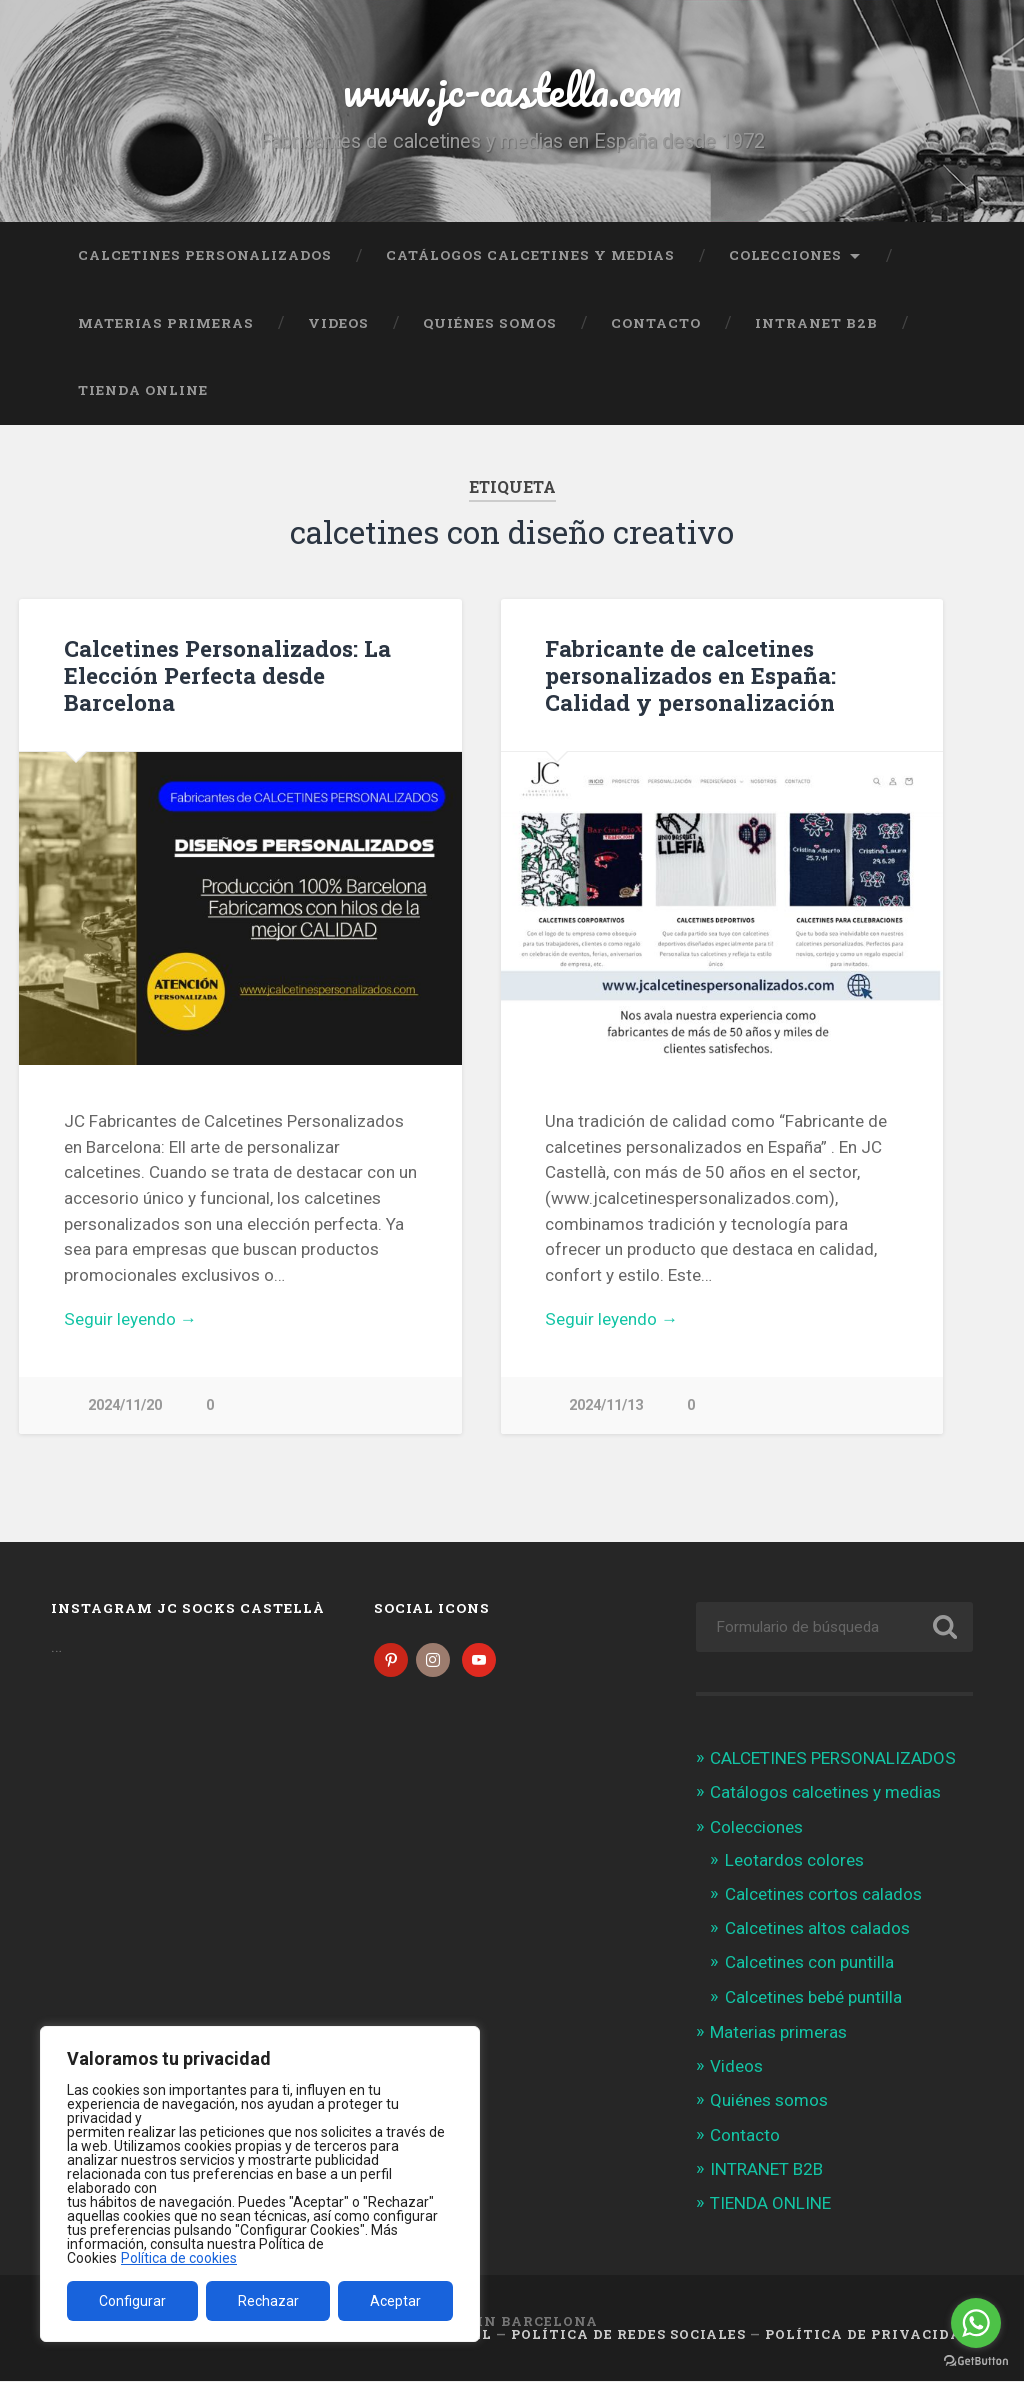 This screenshot has width=1024, height=2382. Describe the element at coordinates (227, 675) in the screenshot. I see `Calcetines Personalizados: La Elección Perfecta desde Barcelona` at that location.